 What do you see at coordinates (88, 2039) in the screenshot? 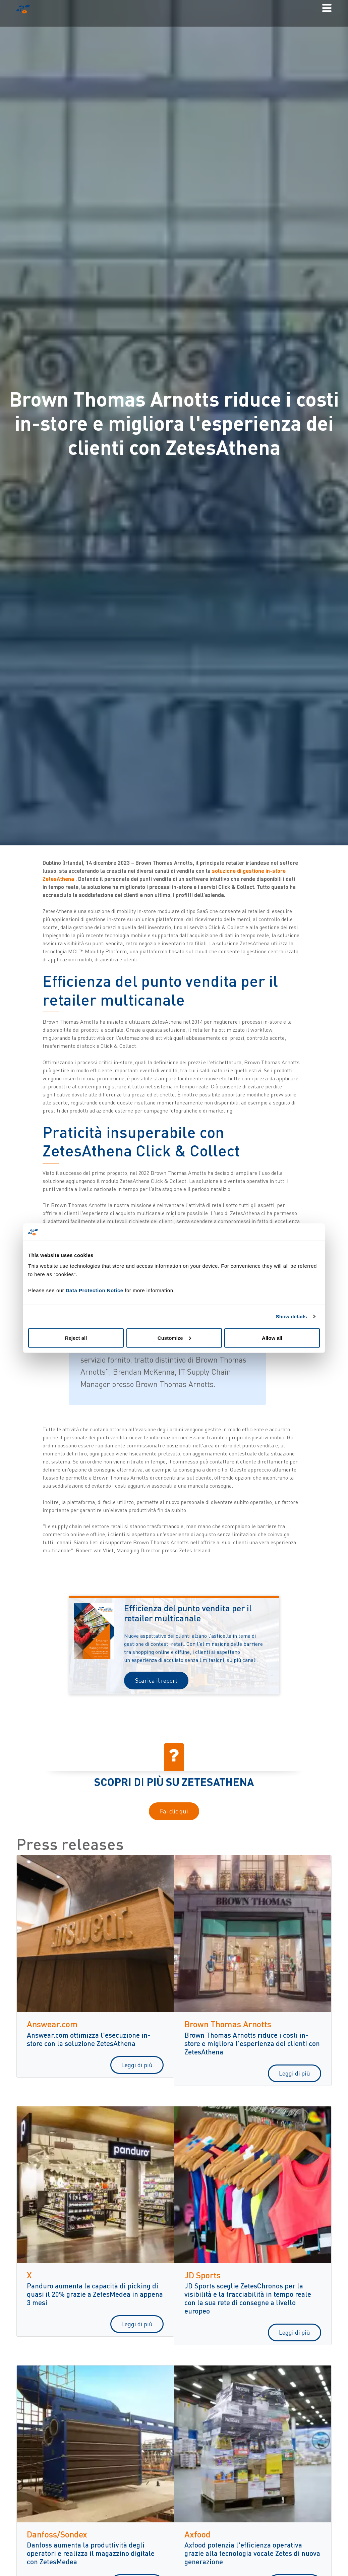
I see `Answear.com ottimizza l'esecuzione in-store con la soluzione ZetesAthena` at bounding box center [88, 2039].